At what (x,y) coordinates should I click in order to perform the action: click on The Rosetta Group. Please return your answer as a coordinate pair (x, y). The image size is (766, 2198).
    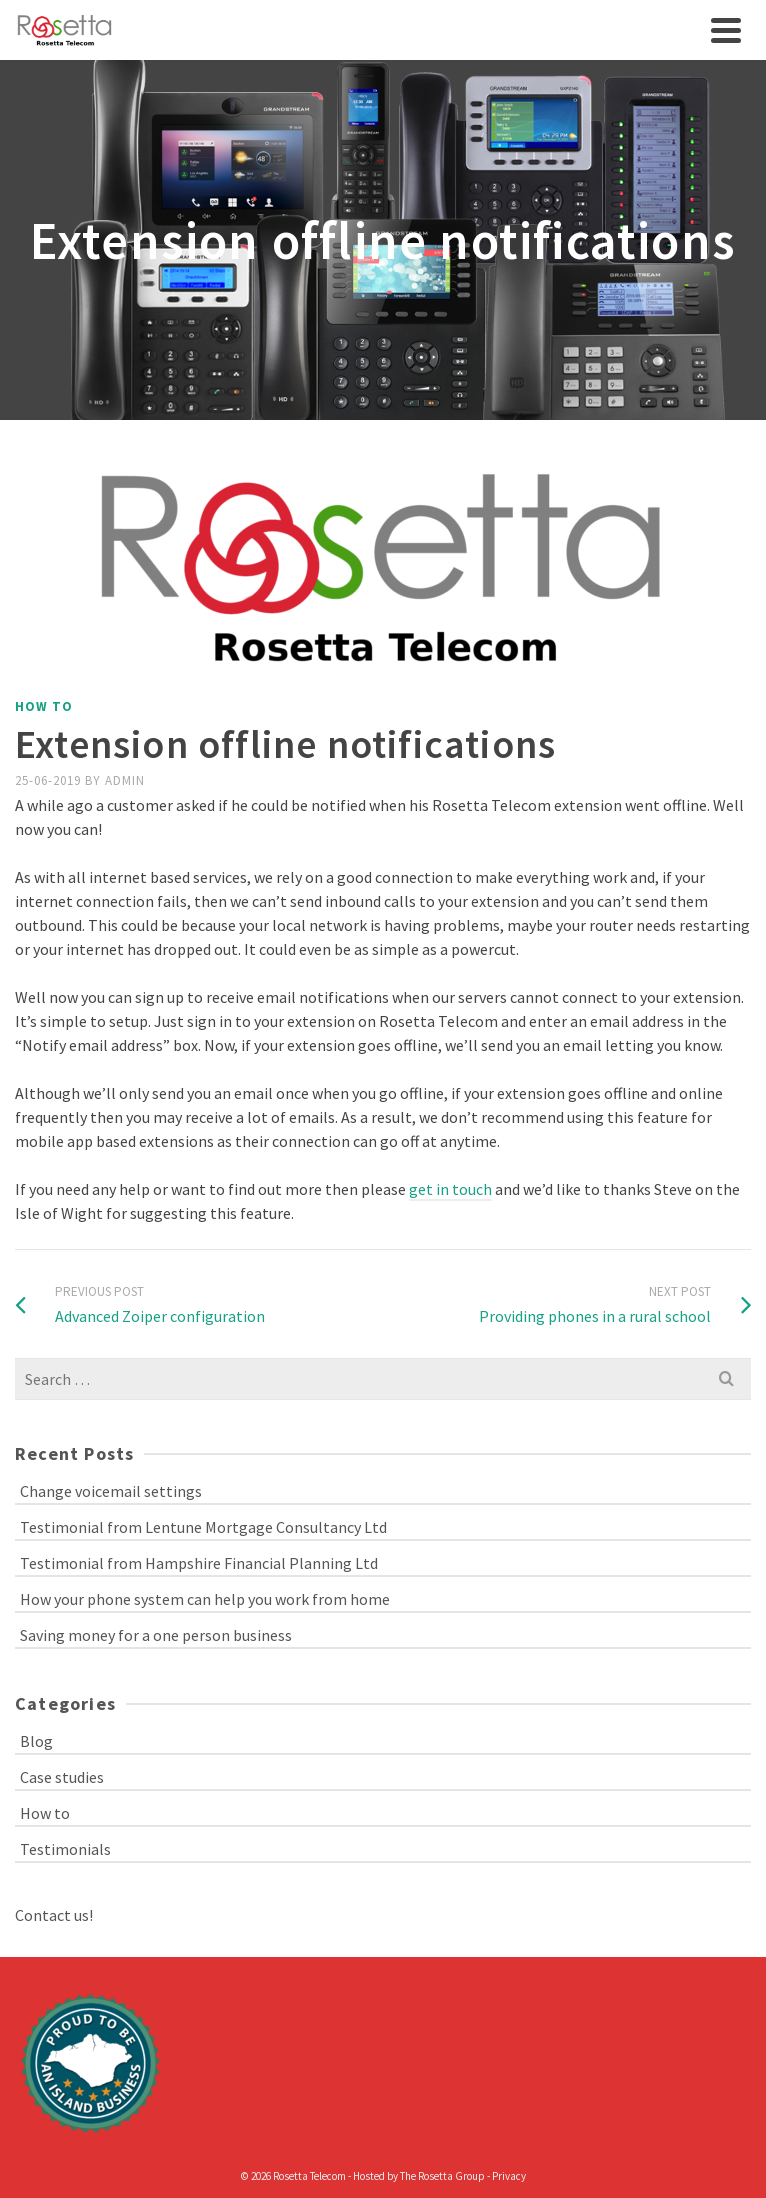
    Looking at the image, I should click on (442, 2176).